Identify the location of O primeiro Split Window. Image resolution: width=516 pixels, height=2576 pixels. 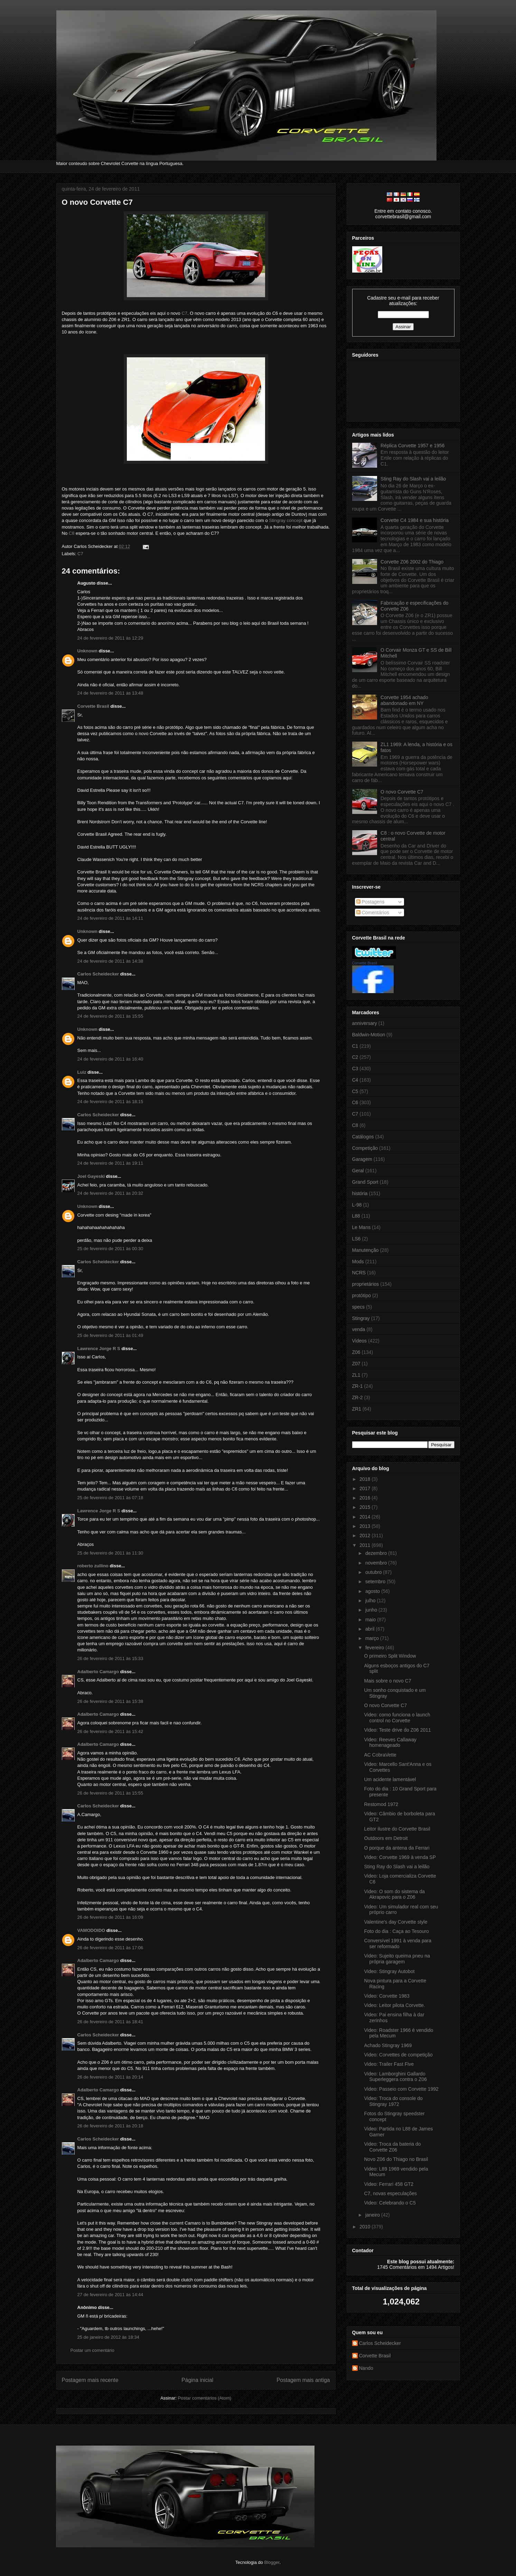
(390, 1656).